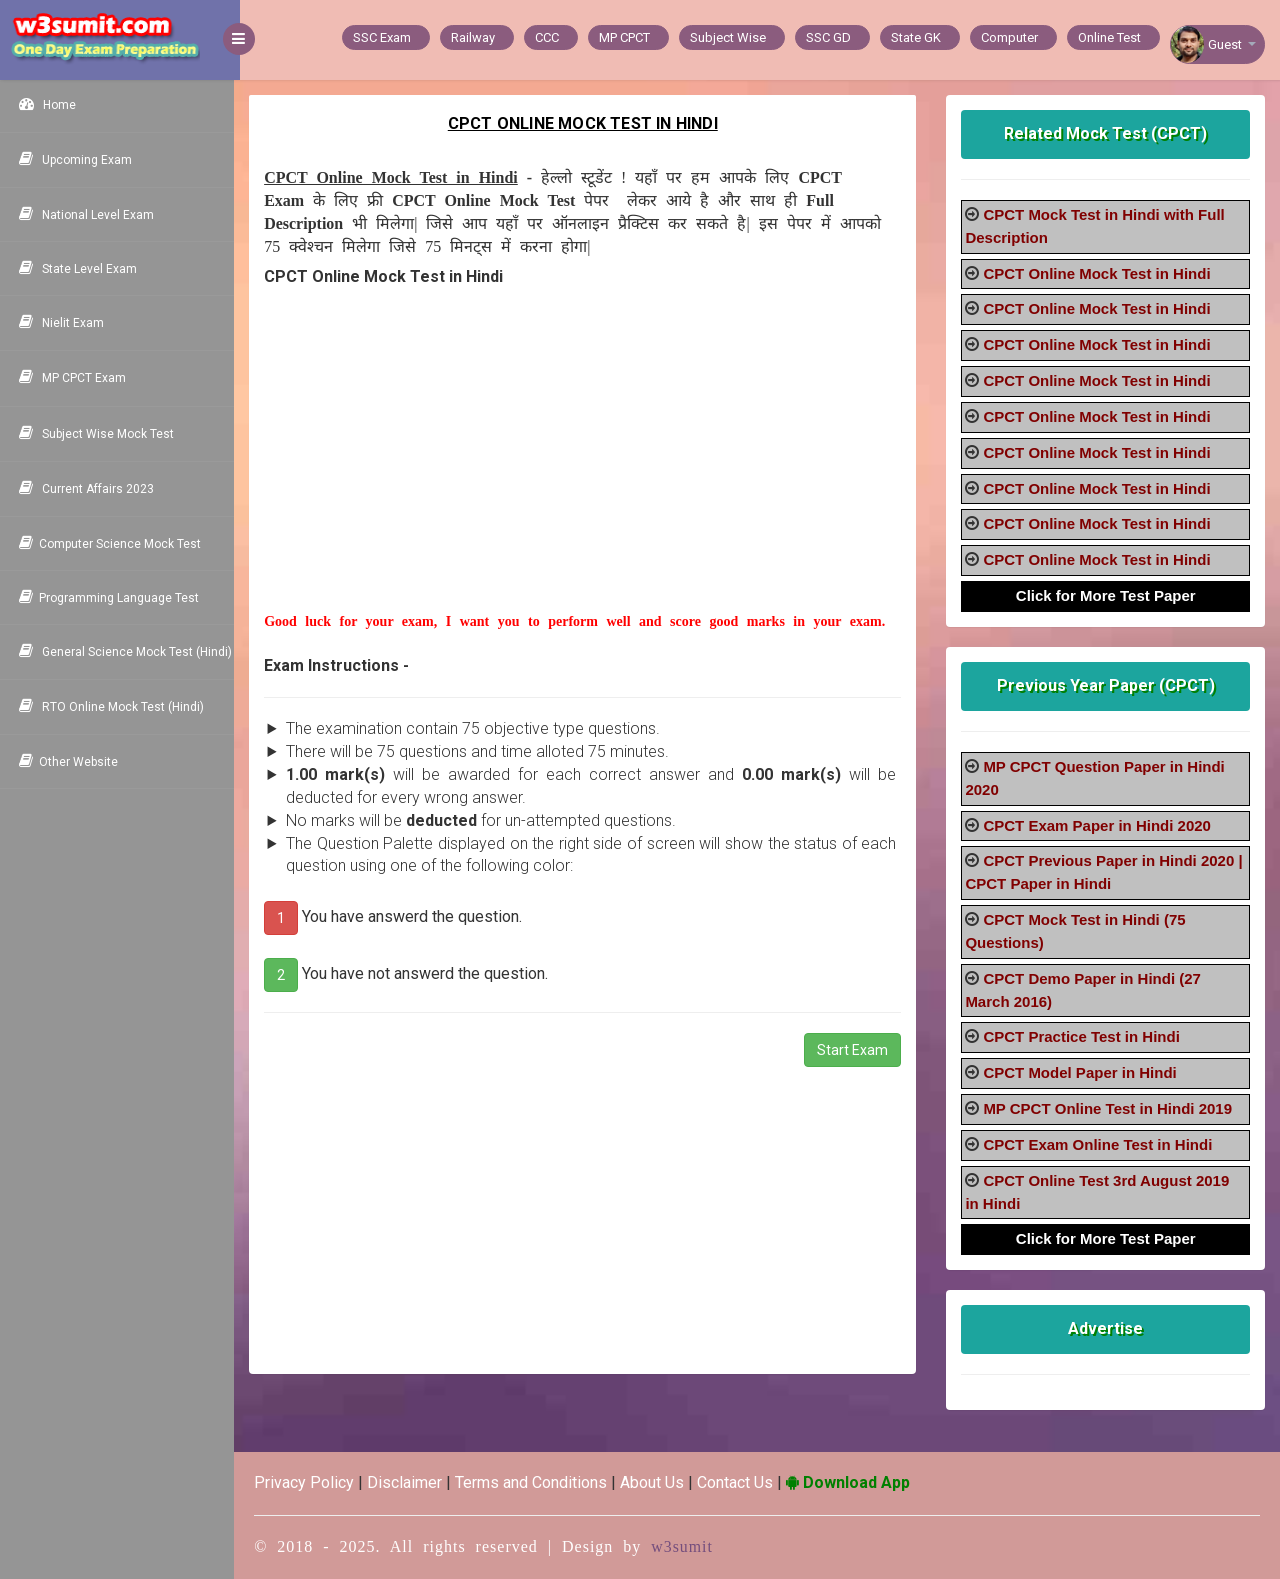  Describe the element at coordinates (1098, 273) in the screenshot. I see `CPCT Online Mock Test in Hindi` at that location.